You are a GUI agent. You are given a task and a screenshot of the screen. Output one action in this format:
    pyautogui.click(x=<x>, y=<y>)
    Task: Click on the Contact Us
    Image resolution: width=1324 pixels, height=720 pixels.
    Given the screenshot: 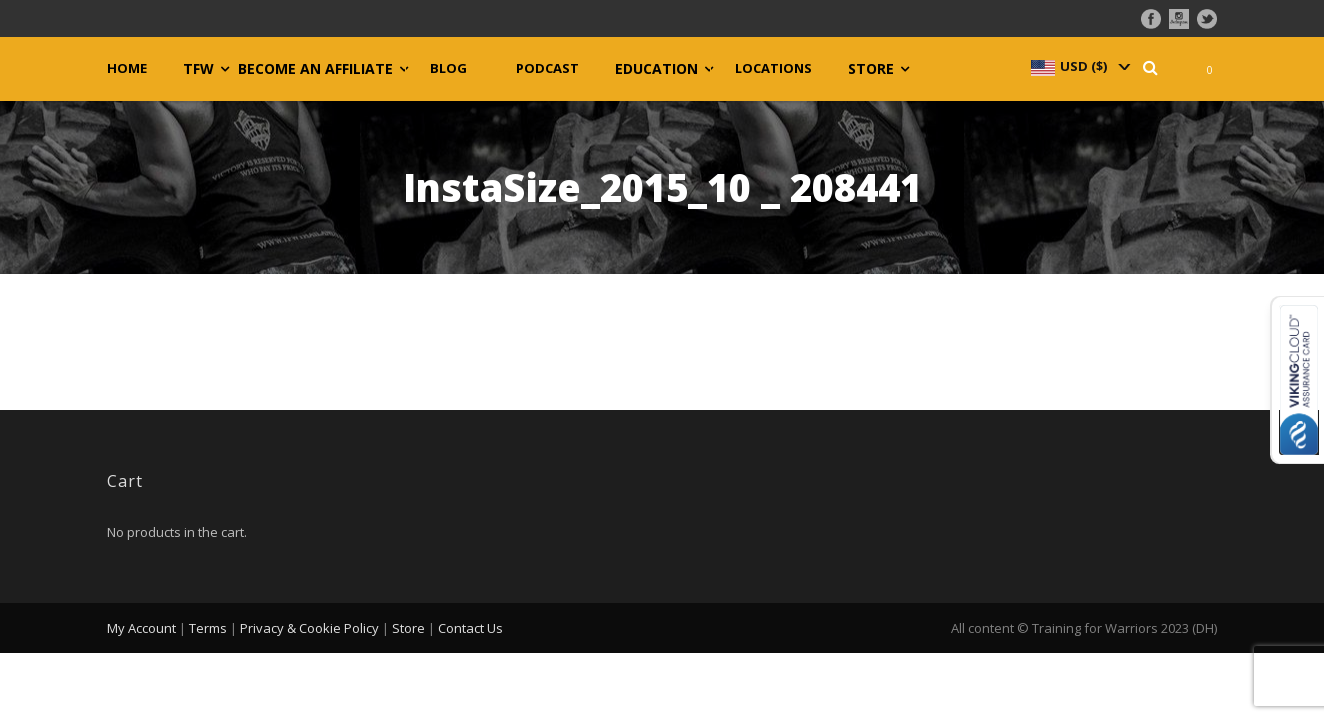 What is the action you would take?
    pyautogui.click(x=470, y=628)
    